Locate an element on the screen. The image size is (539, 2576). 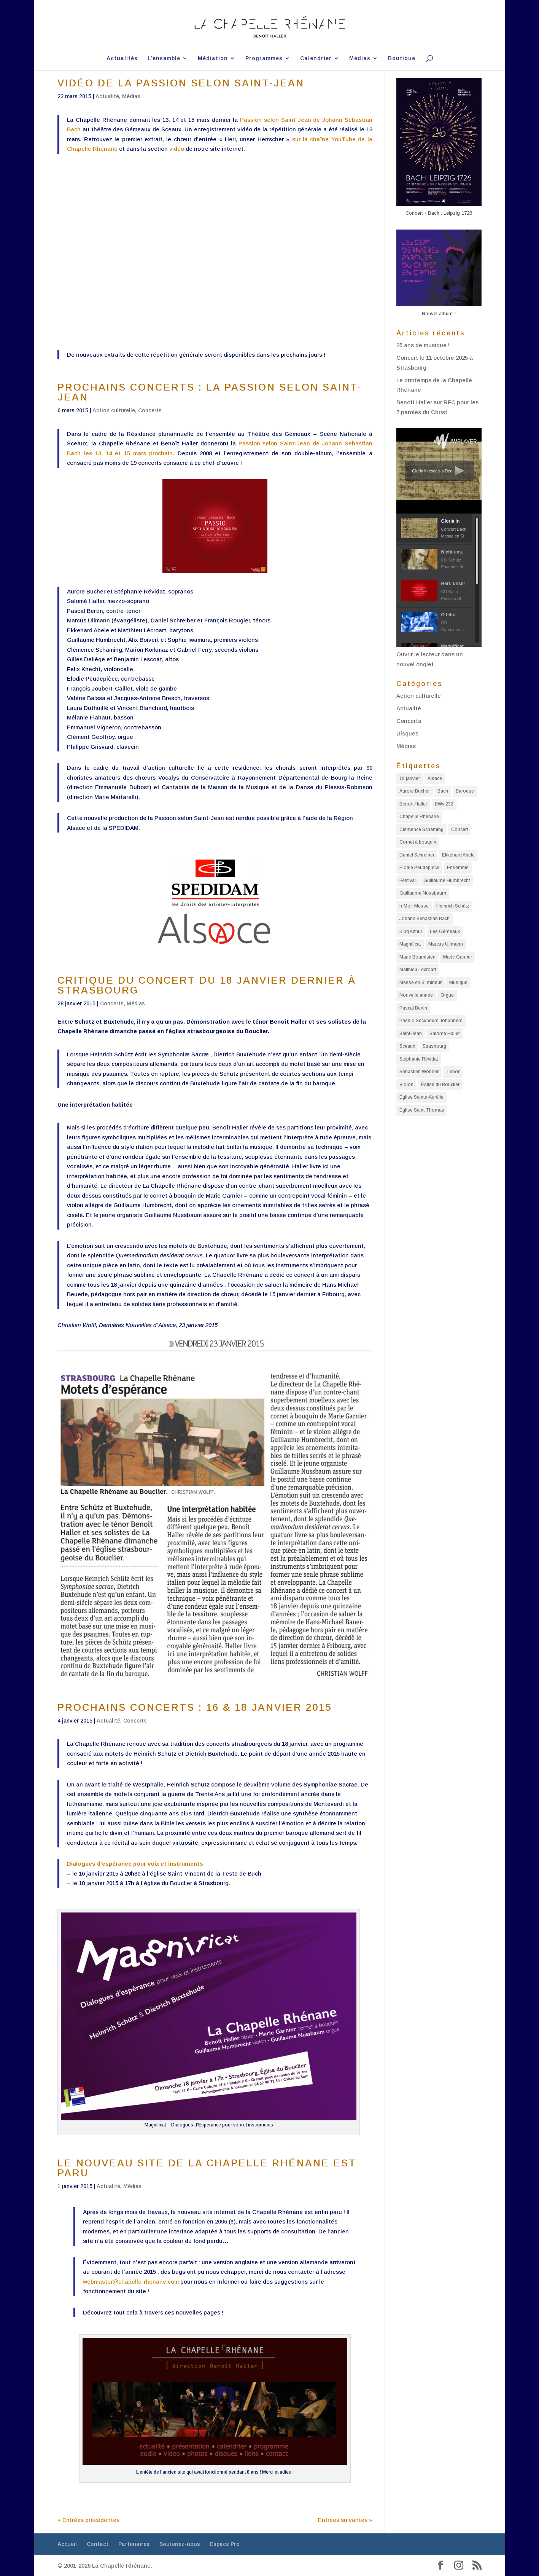
Ekkehard Abele [Ekkehard Abele (6 éléments)] is located at coordinates (458, 855).